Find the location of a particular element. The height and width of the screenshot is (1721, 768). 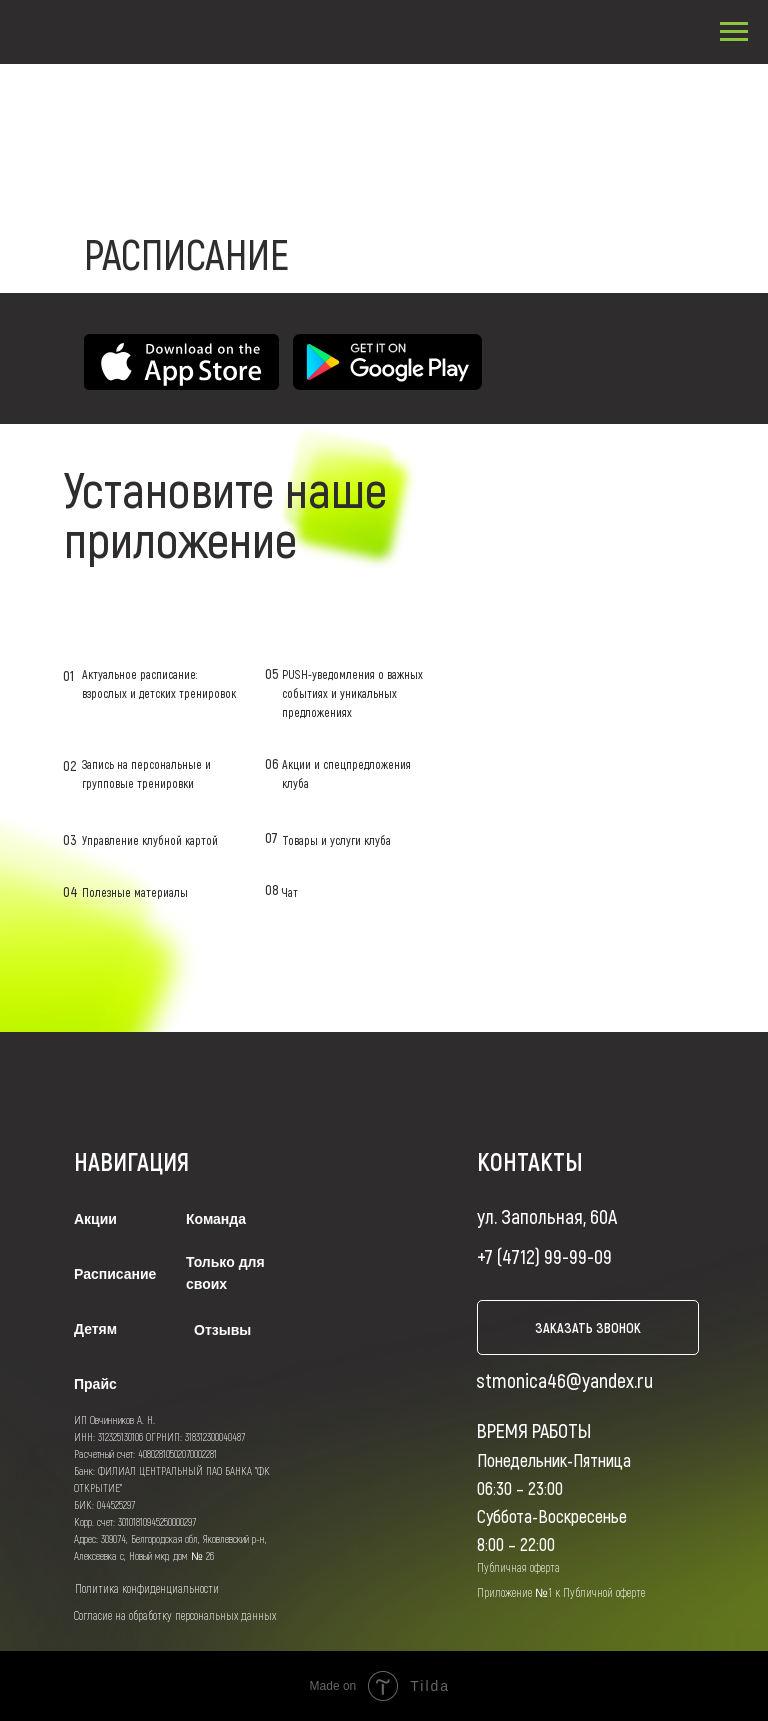

Акции is located at coordinates (95, 1219).